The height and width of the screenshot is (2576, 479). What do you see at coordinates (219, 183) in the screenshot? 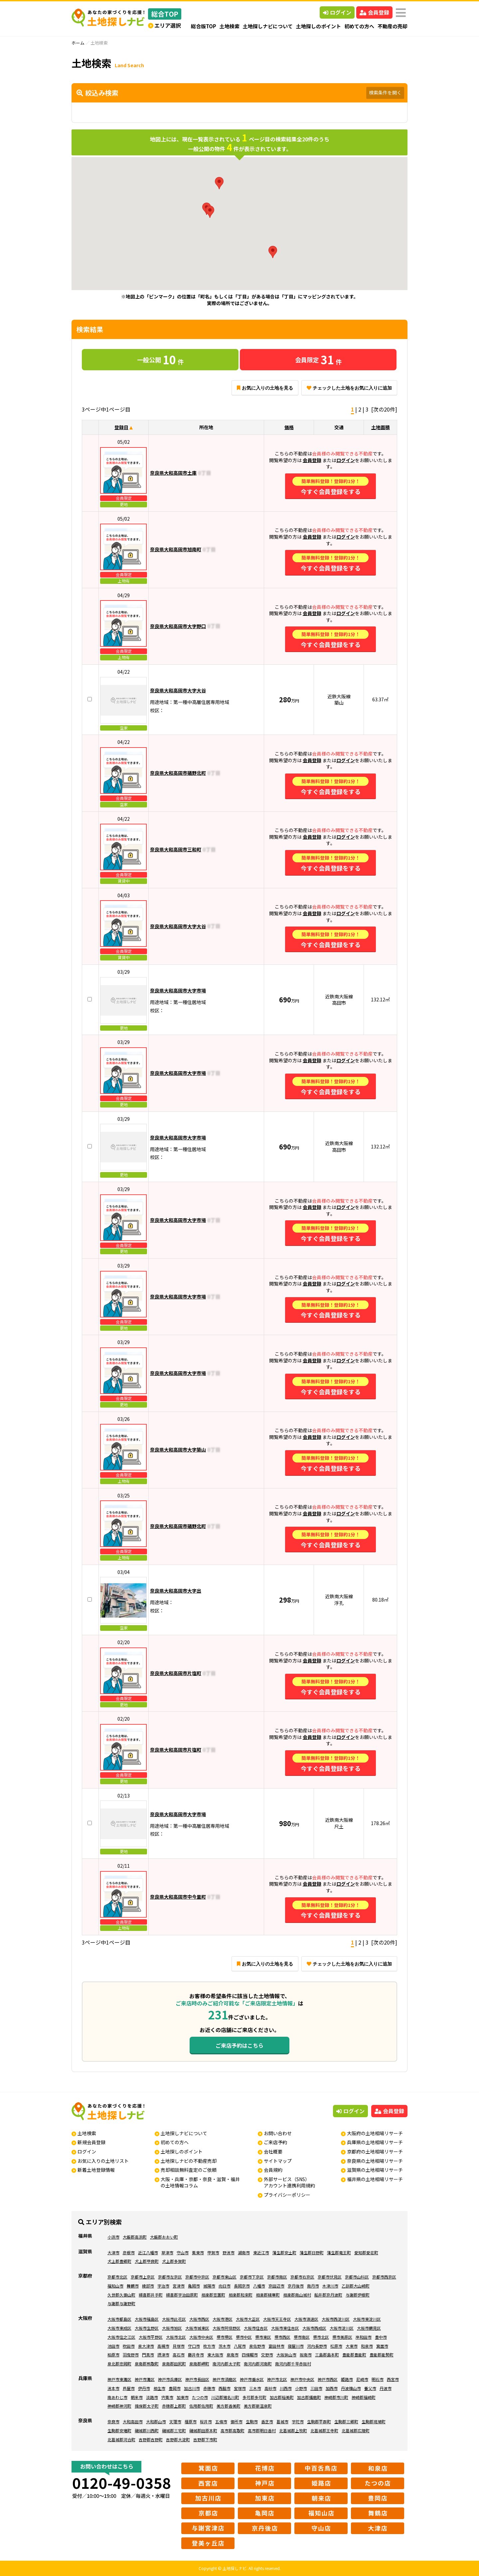
I see `[button]` at bounding box center [219, 183].